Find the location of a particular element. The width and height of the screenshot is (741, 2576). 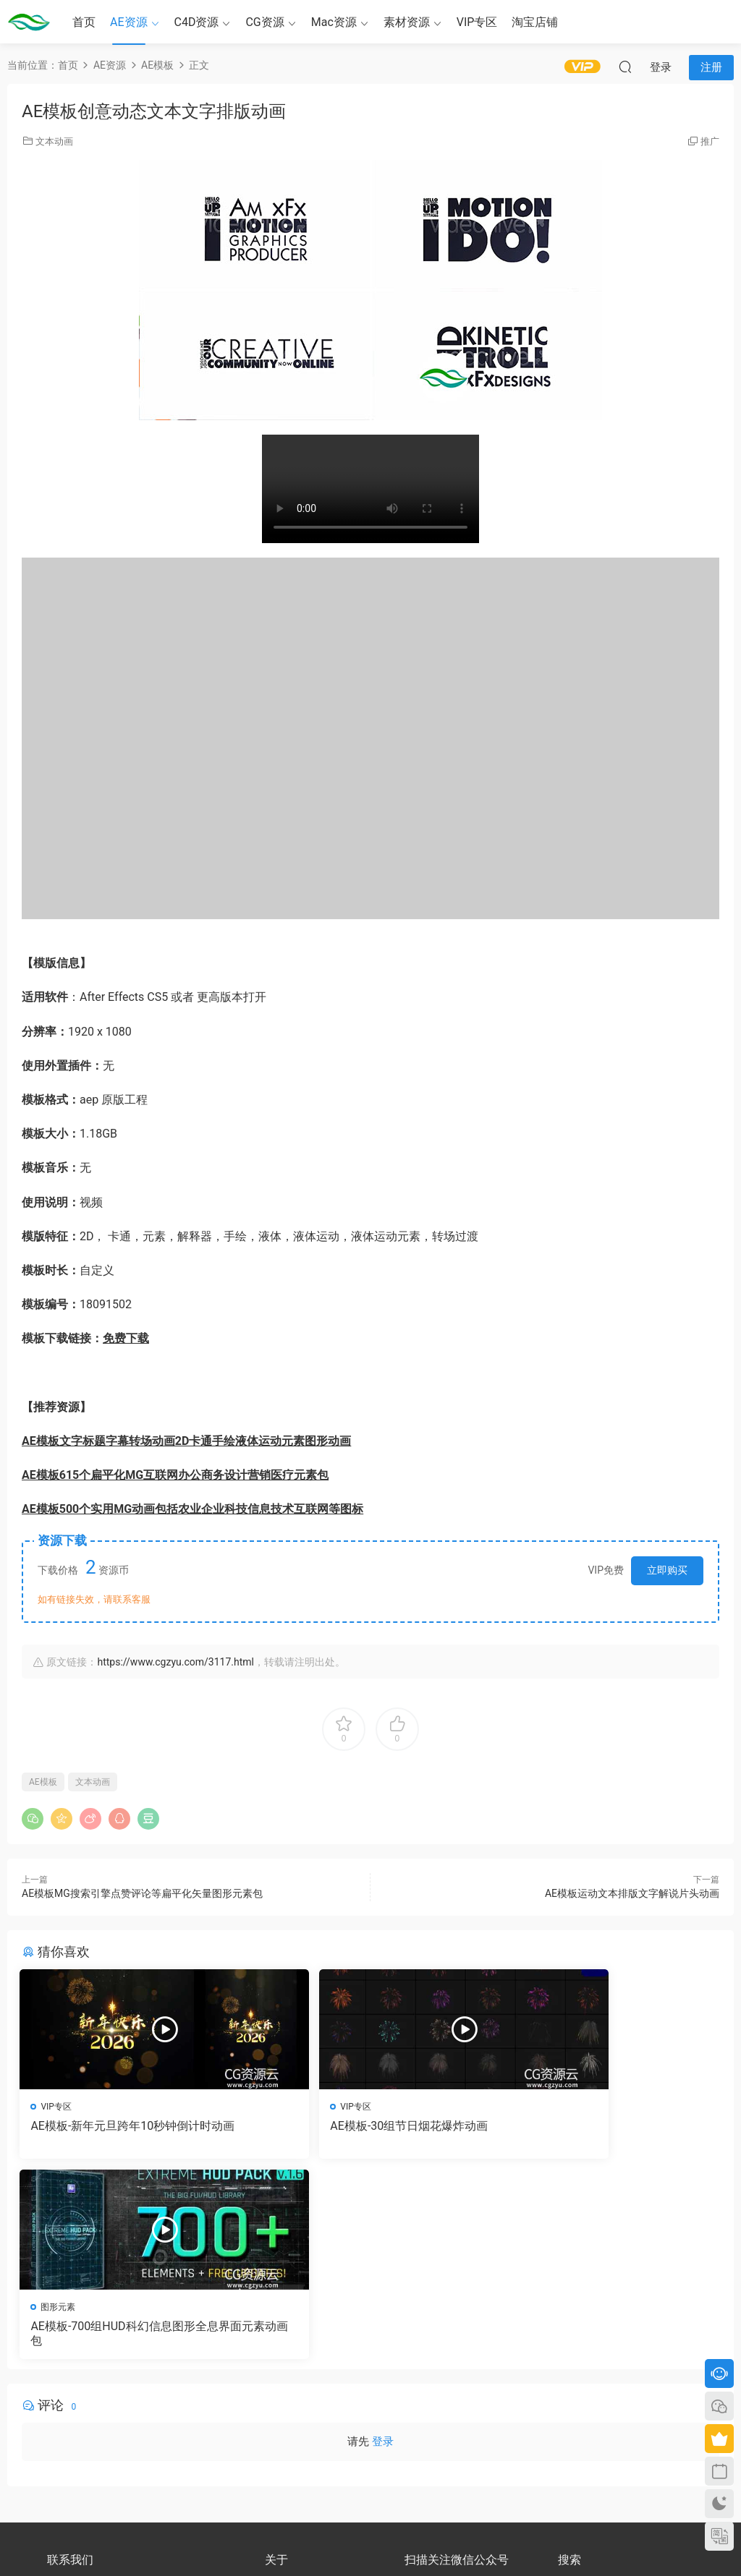

https://www.cgzyu.com/3117.html is located at coordinates (175, 1662).